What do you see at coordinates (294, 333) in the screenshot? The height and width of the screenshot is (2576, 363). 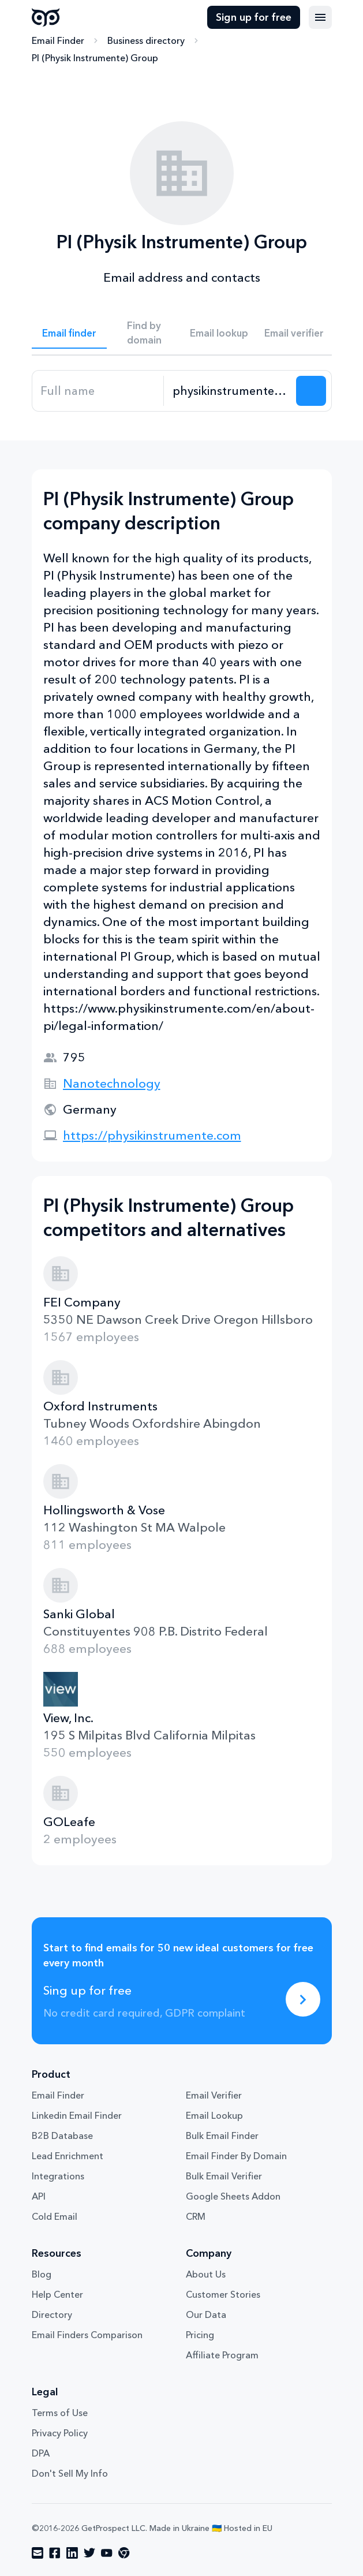 I see `Email verifier` at bounding box center [294, 333].